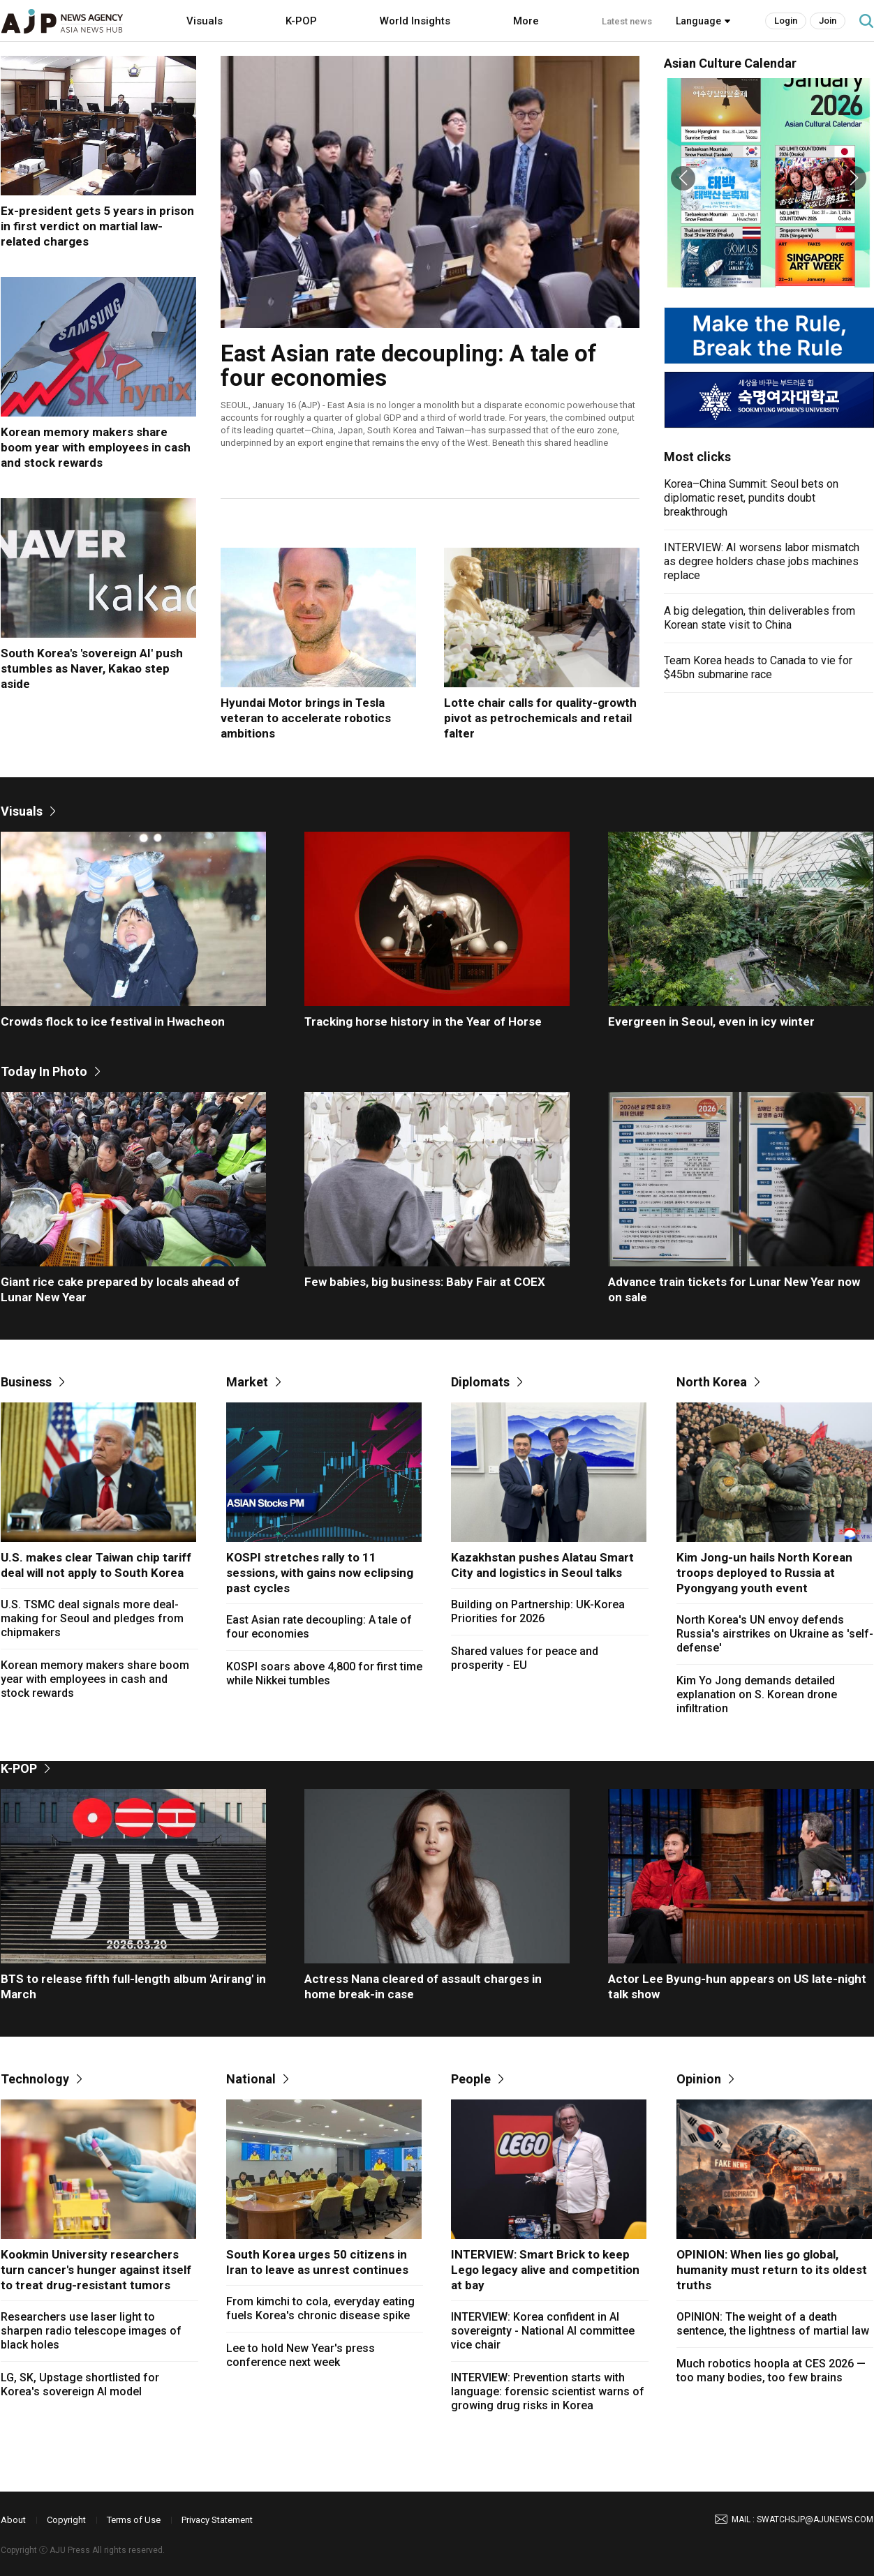 Image resolution: width=874 pixels, height=2576 pixels. I want to click on Today In Photo, so click(44, 1071).